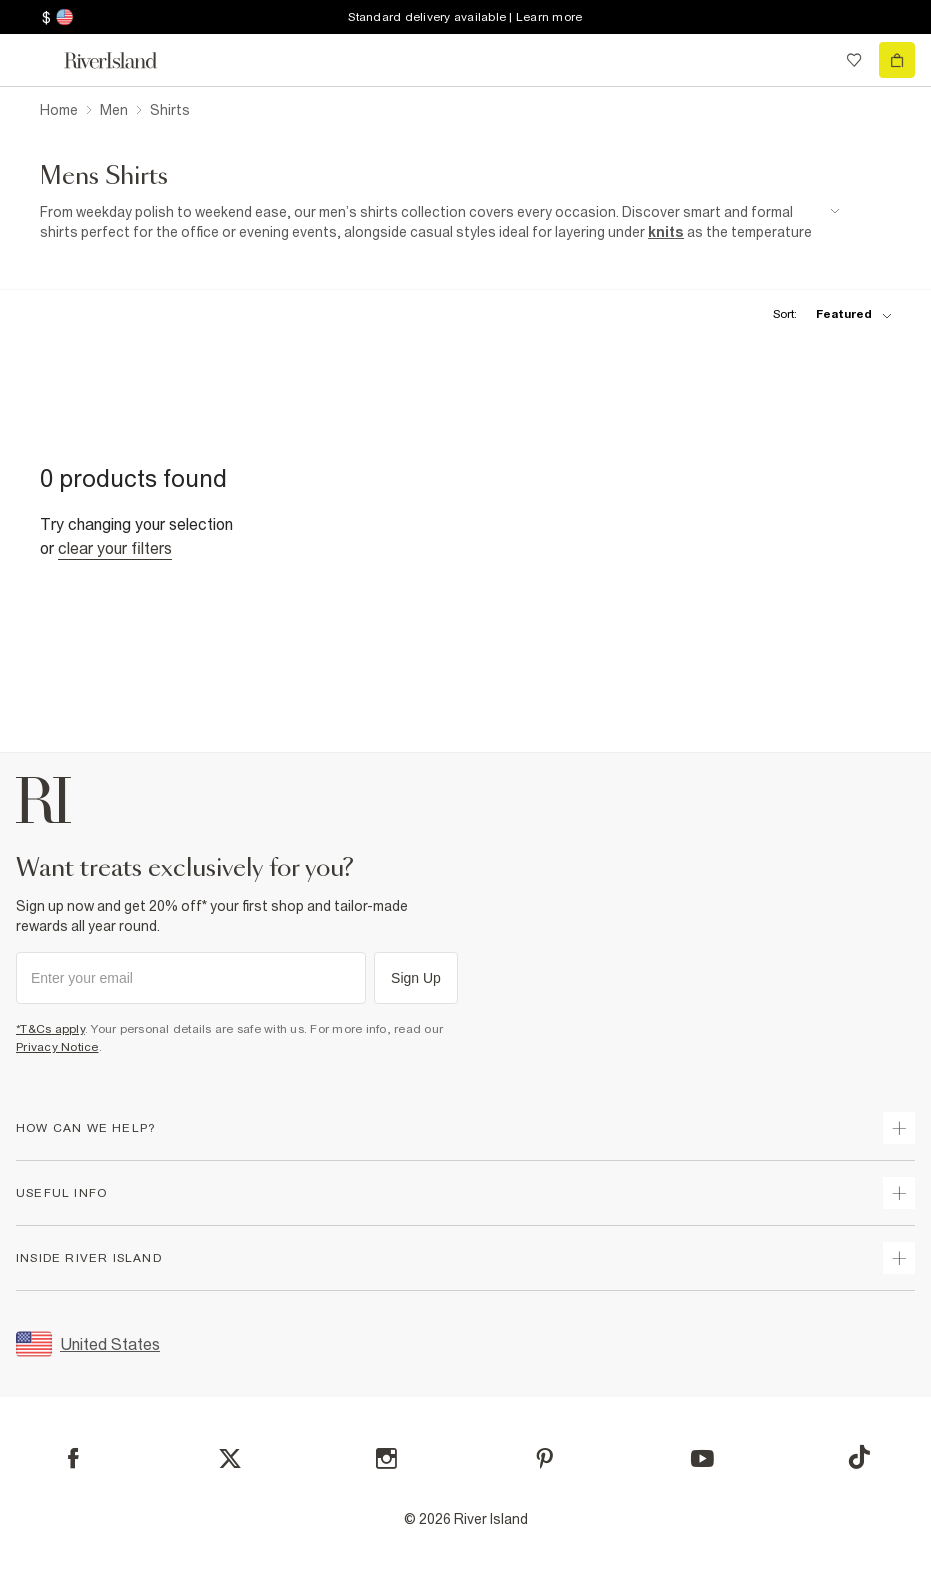 The height and width of the screenshot is (1589, 931). I want to click on [Pinterest], so click(544, 1458).